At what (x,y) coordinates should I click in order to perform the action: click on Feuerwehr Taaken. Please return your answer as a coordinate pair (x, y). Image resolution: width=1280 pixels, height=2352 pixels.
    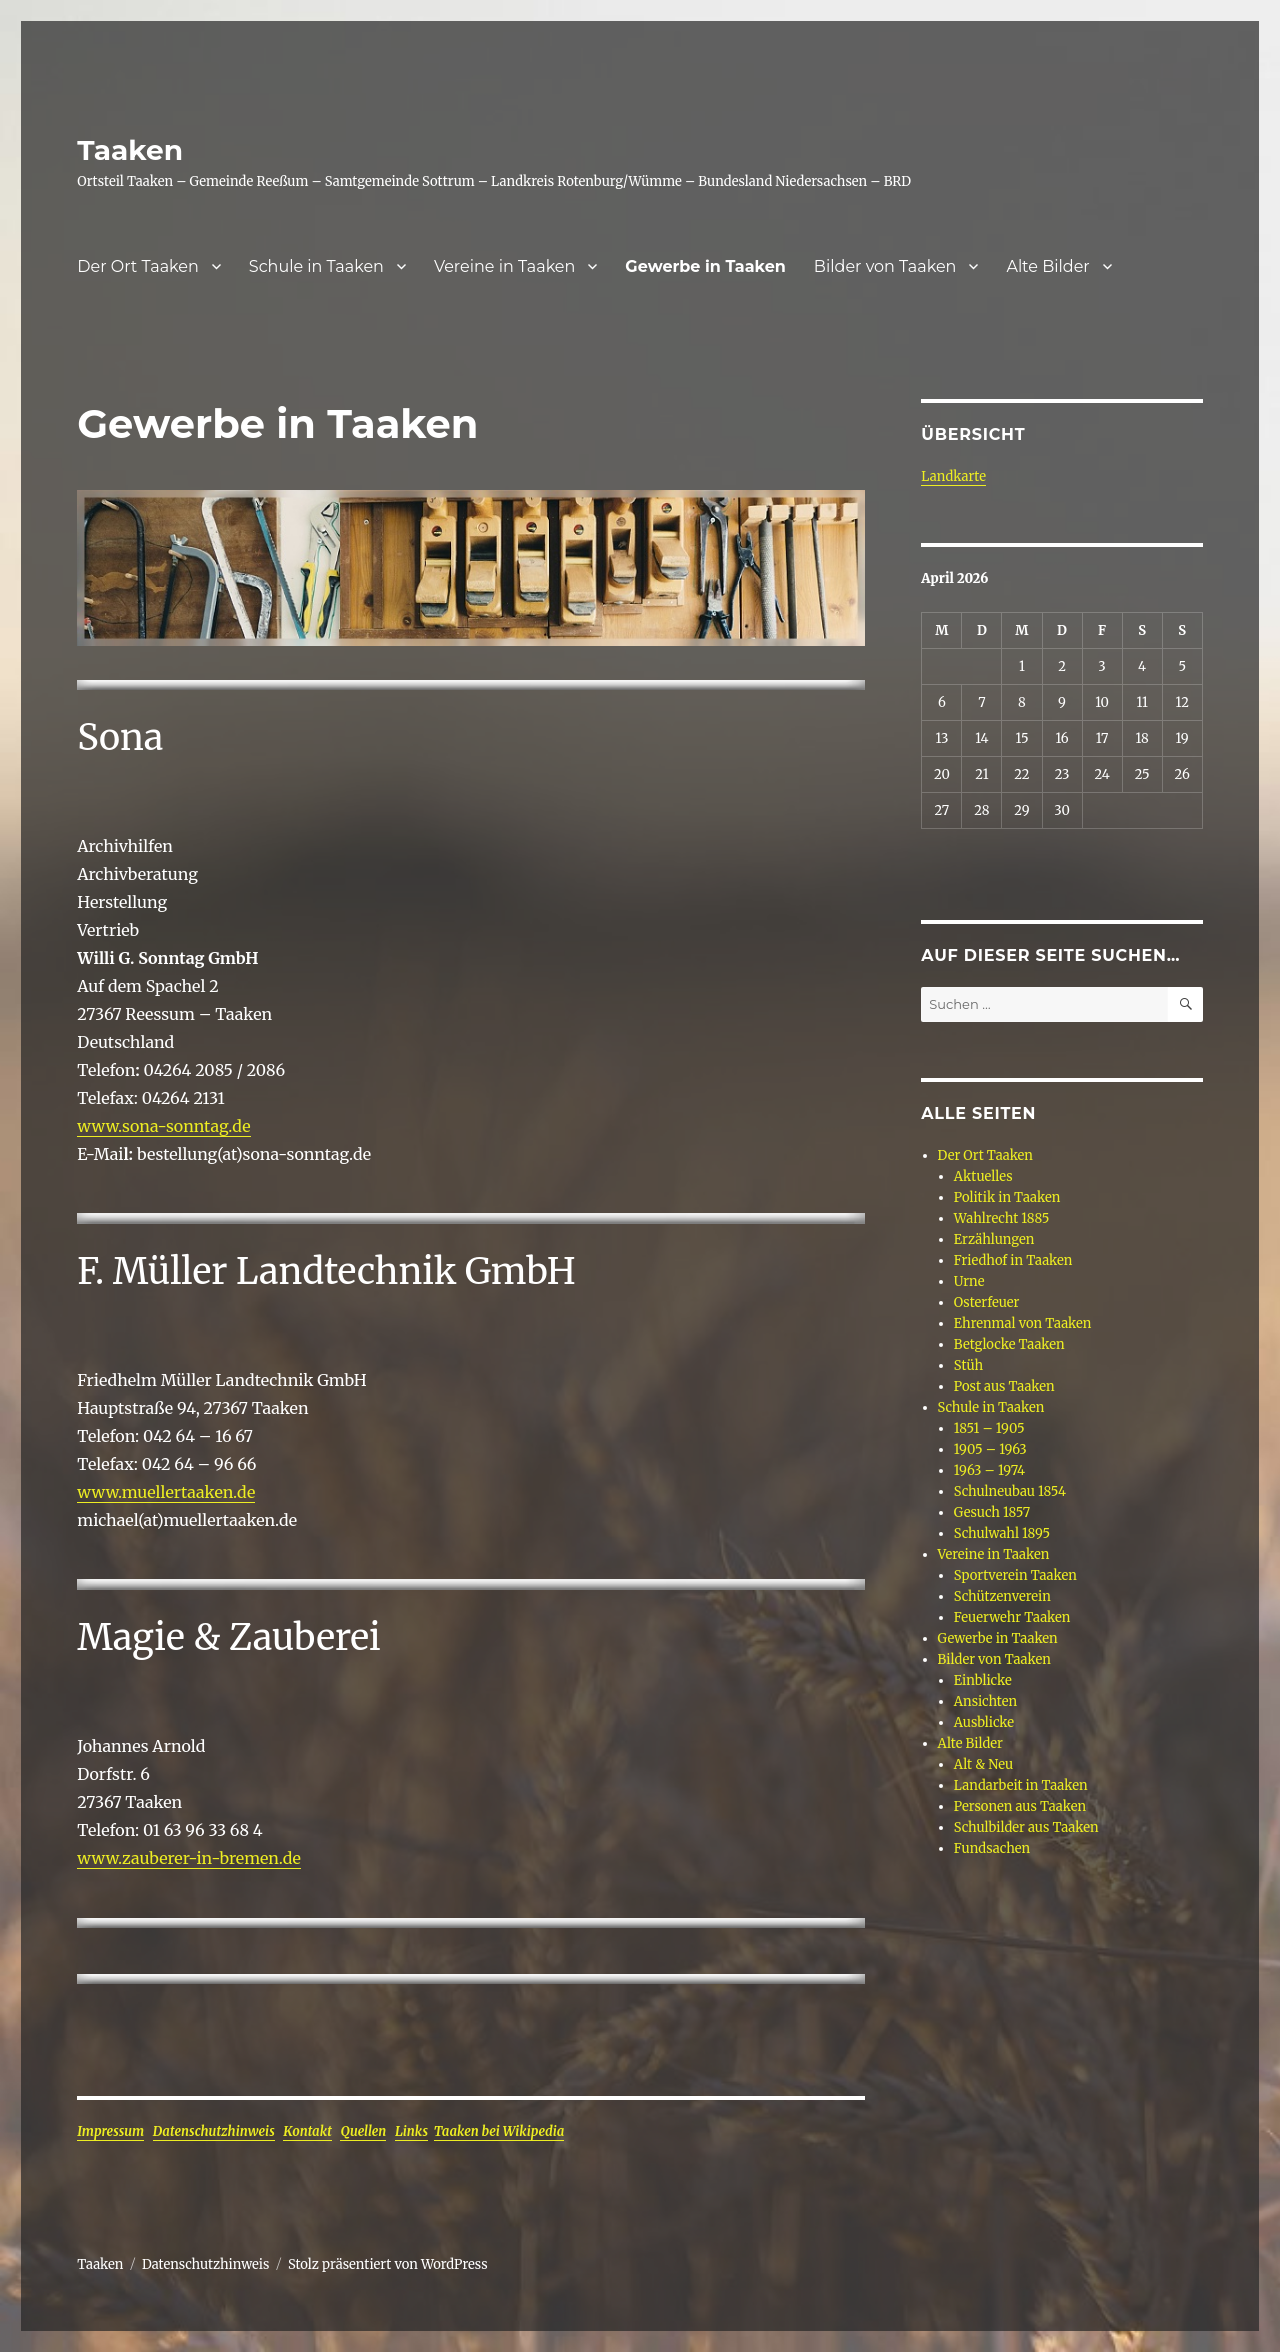
    Looking at the image, I should click on (1012, 1617).